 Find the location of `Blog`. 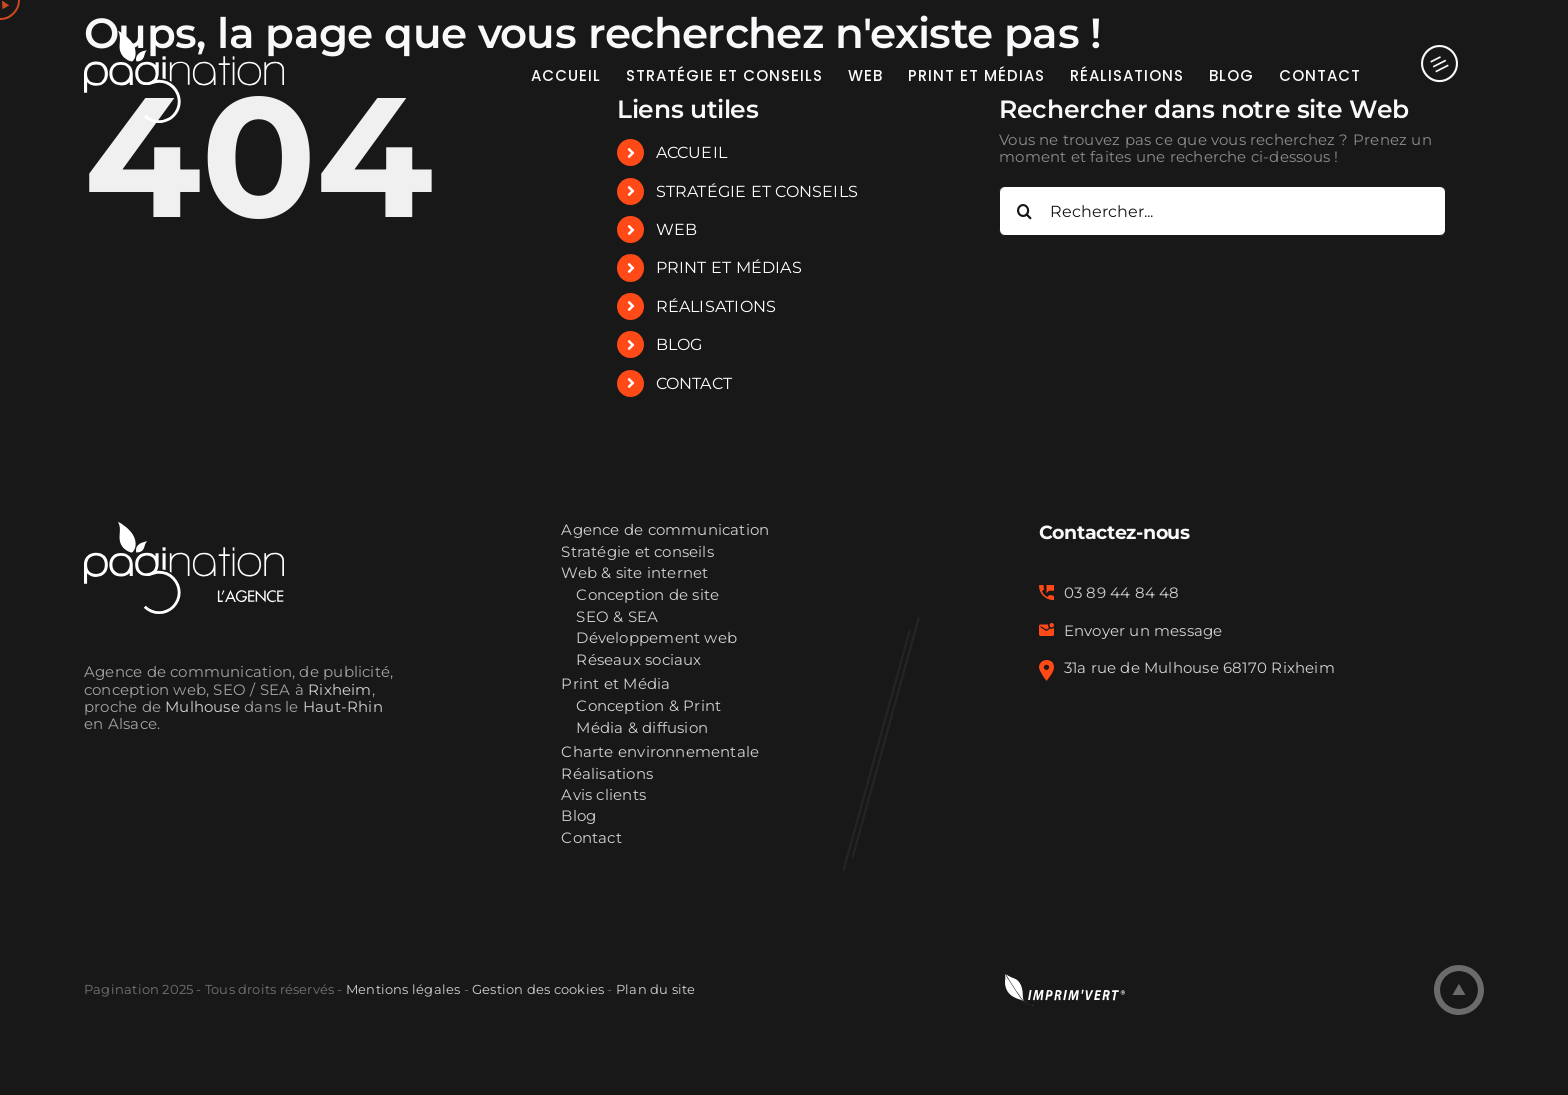

Blog is located at coordinates (578, 816).